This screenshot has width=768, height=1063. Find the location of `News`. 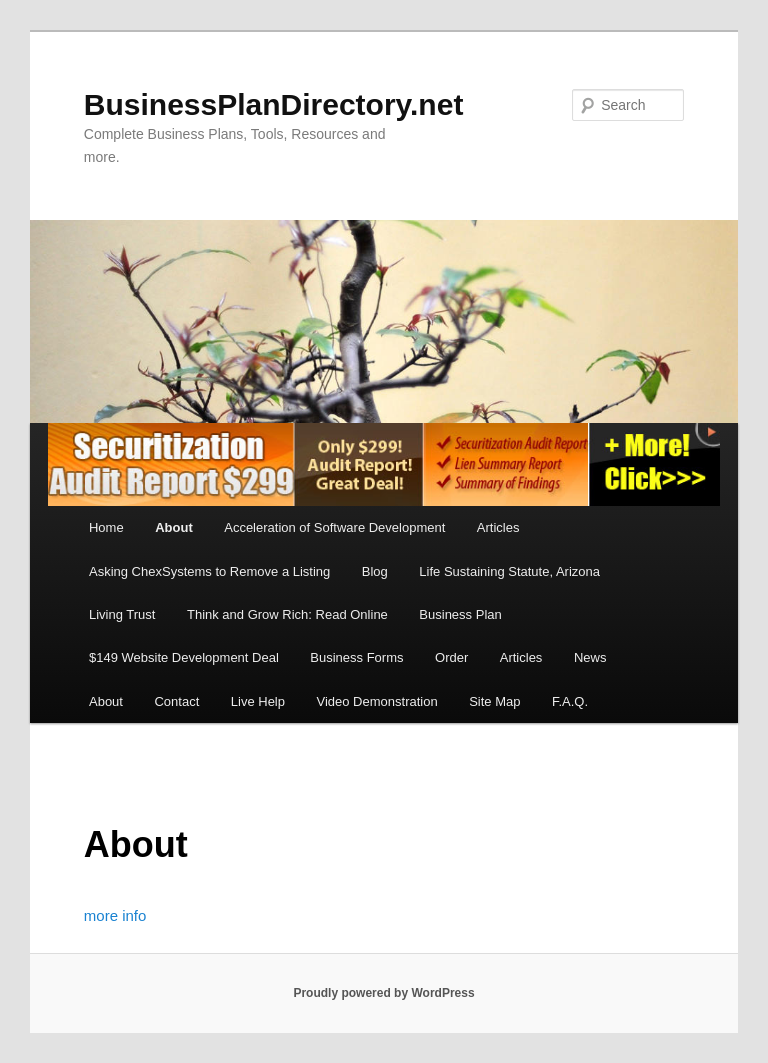

News is located at coordinates (590, 657).